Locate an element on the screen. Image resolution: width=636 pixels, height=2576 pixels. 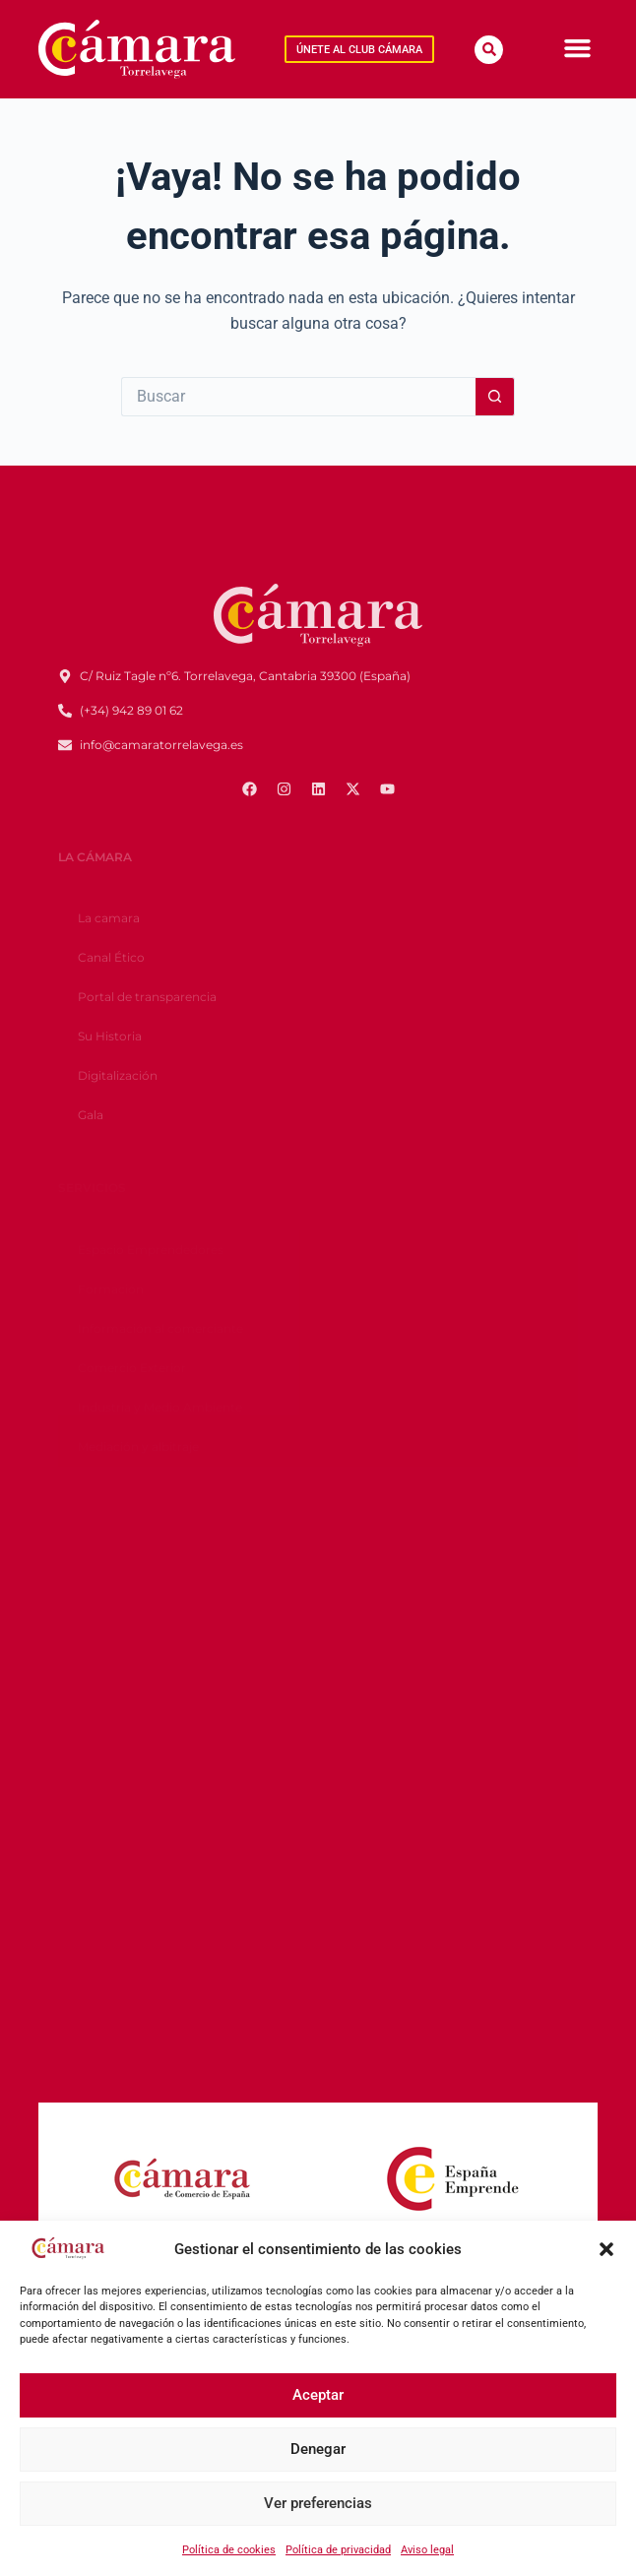
La camara is located at coordinates (109, 918).